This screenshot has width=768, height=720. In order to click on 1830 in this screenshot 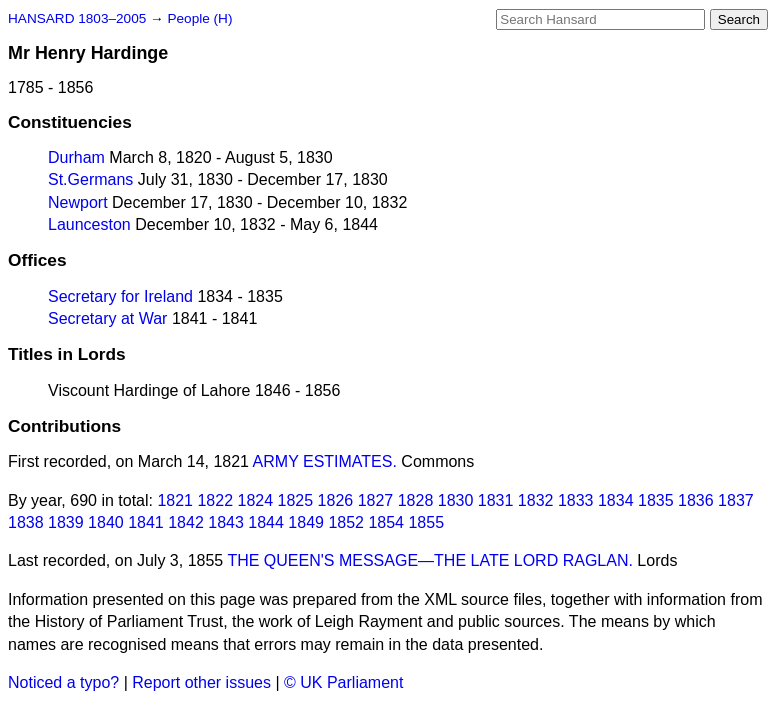, I will do `click(456, 500)`.